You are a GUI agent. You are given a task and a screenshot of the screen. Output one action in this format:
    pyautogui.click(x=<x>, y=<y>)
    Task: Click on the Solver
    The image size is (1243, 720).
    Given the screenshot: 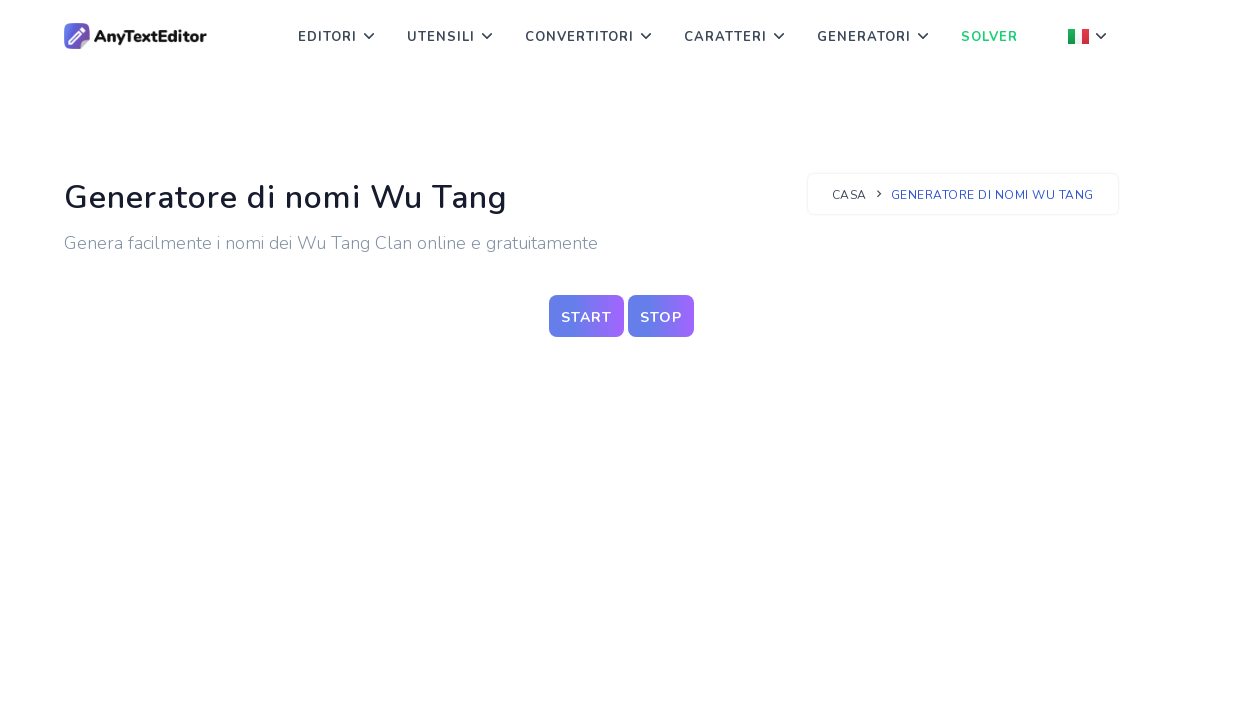 What is the action you would take?
    pyautogui.click(x=989, y=37)
    